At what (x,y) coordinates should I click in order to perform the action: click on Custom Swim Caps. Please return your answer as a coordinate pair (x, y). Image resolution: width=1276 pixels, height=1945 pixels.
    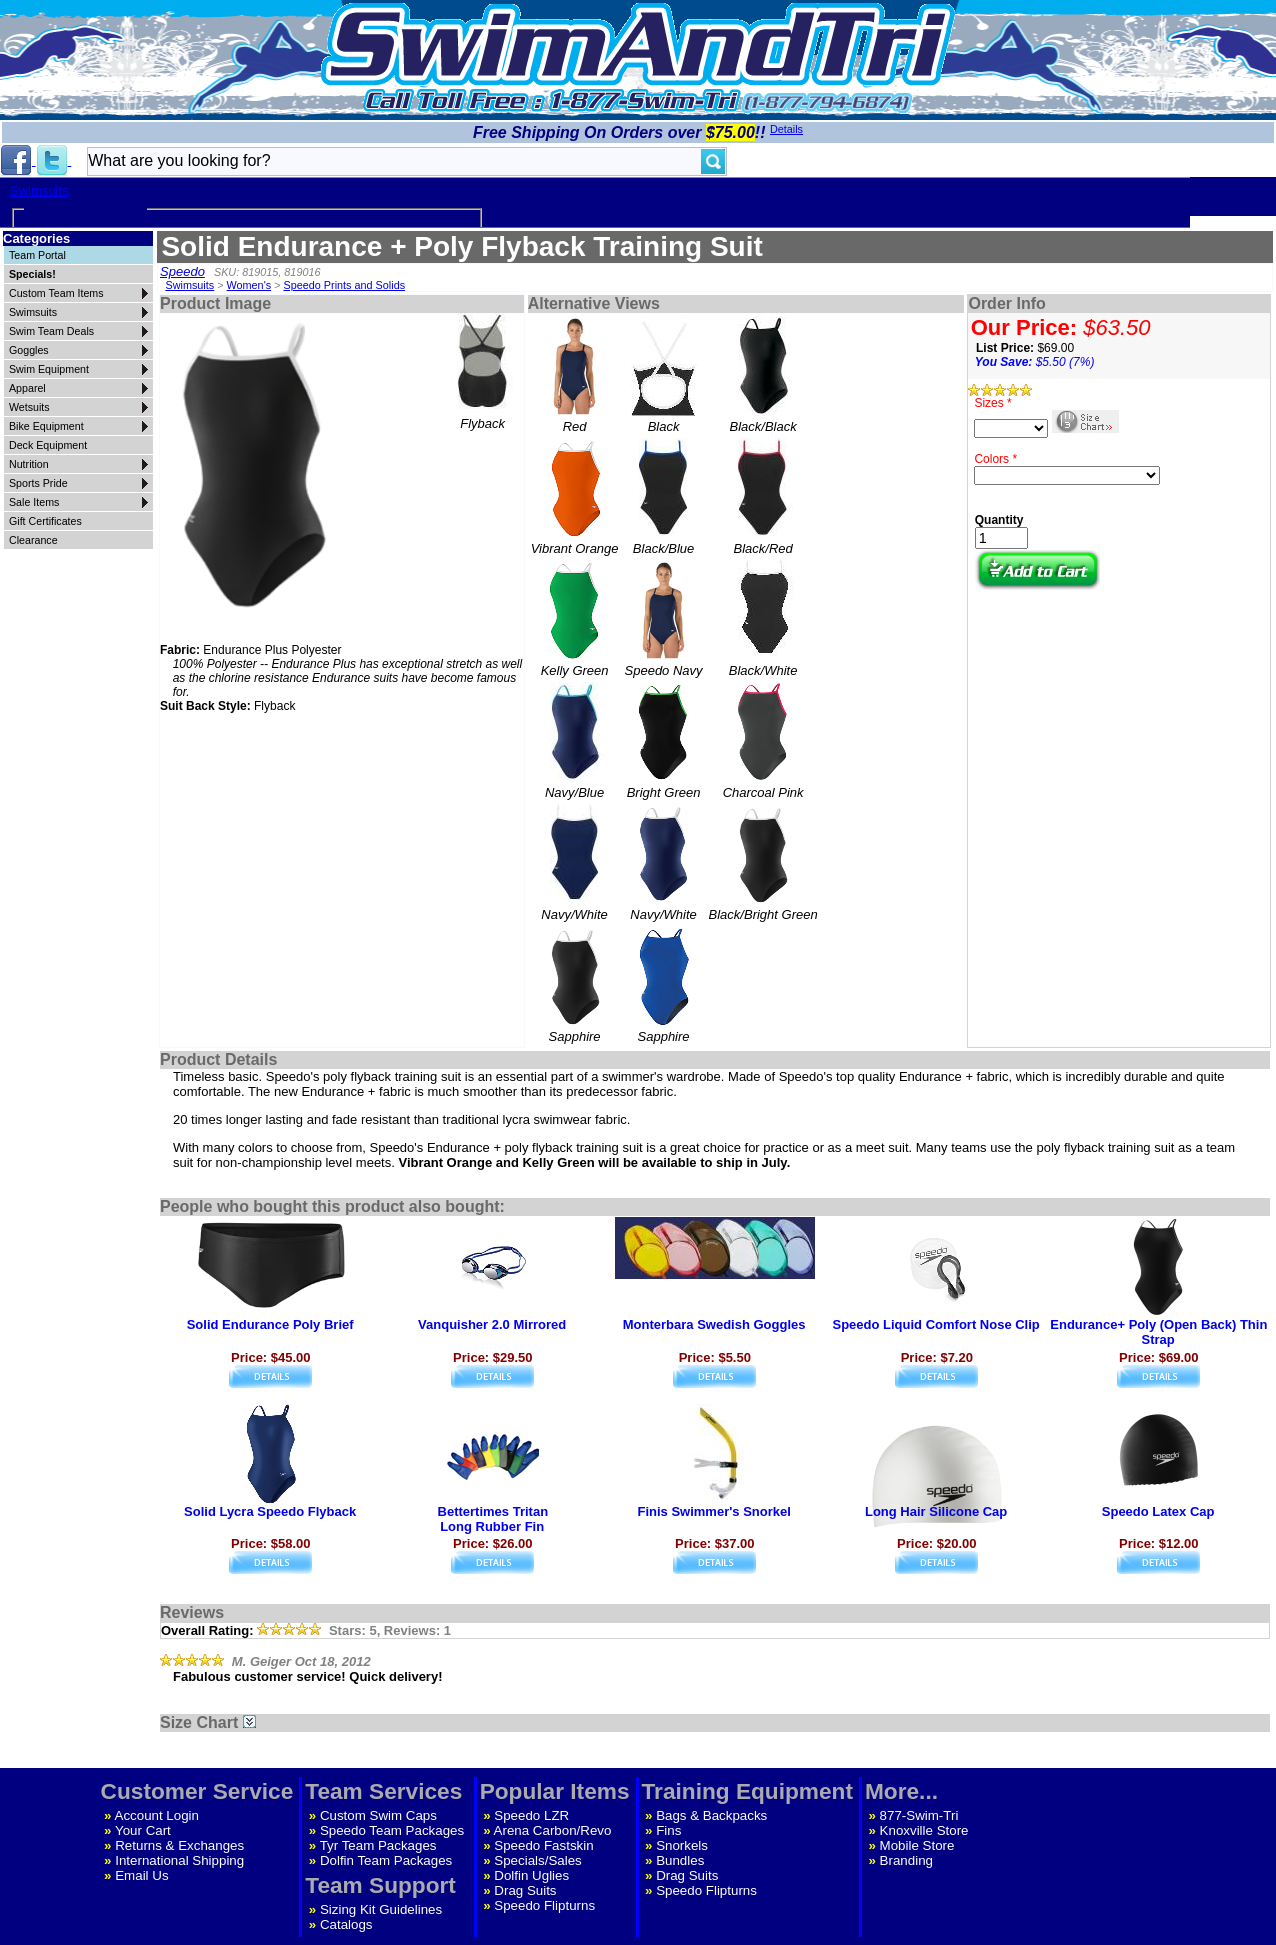
    Looking at the image, I should click on (378, 1815).